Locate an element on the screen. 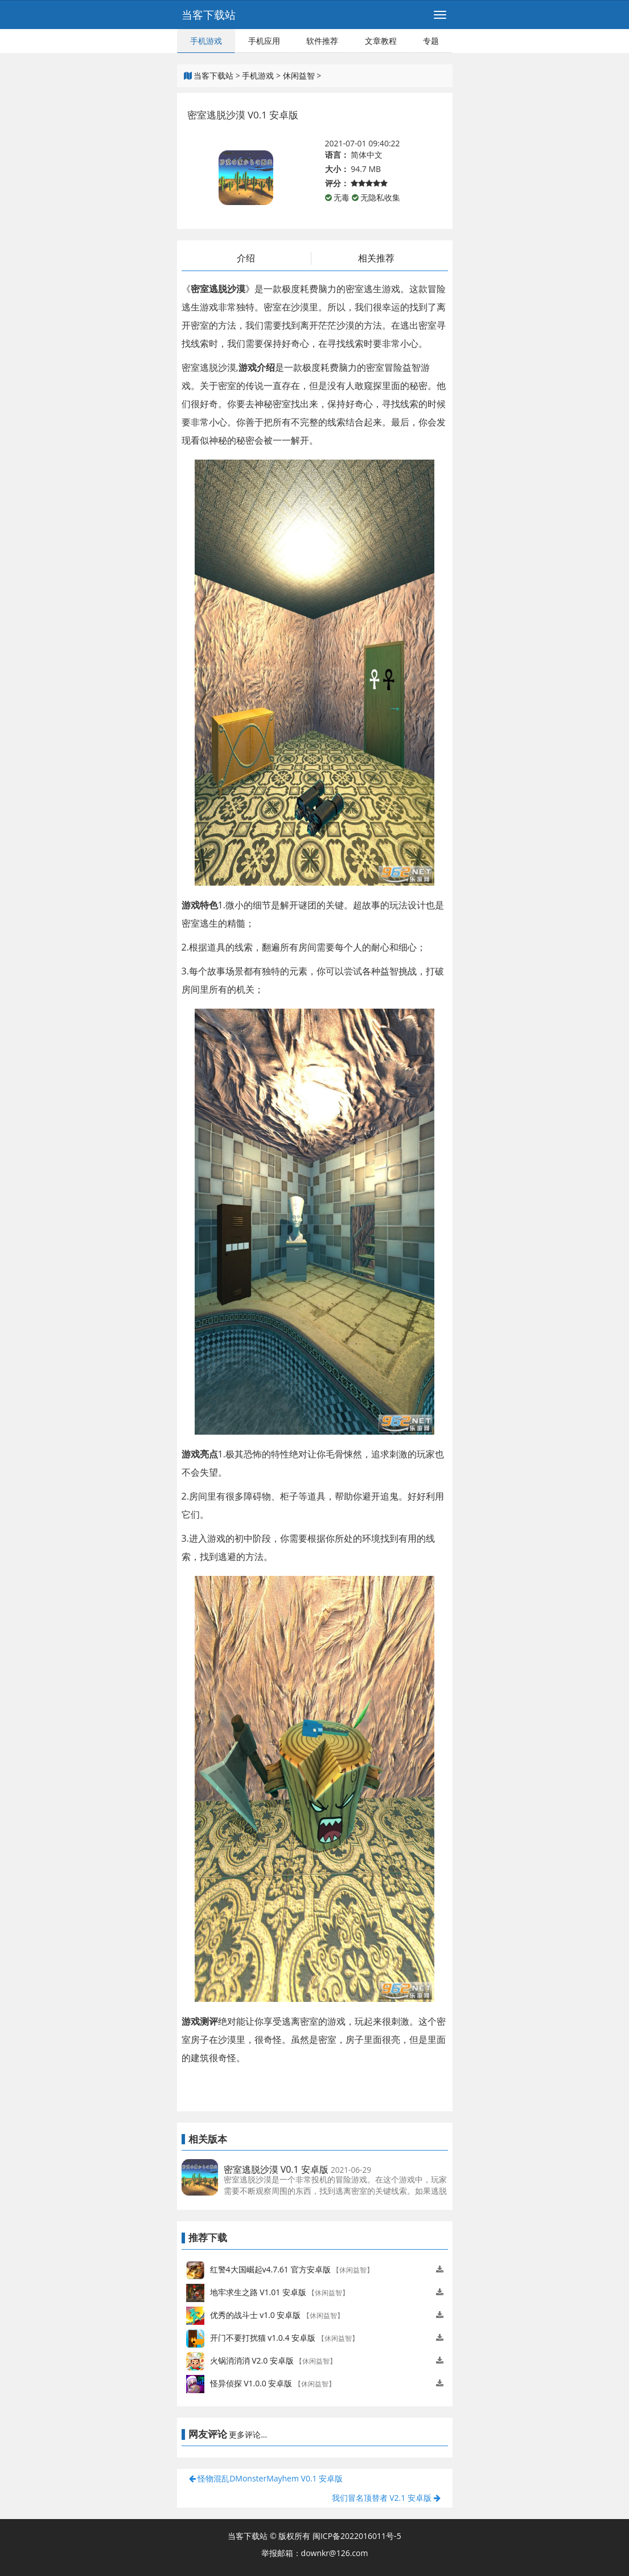 The height and width of the screenshot is (2576, 629). 手机游戏 is located at coordinates (206, 40).